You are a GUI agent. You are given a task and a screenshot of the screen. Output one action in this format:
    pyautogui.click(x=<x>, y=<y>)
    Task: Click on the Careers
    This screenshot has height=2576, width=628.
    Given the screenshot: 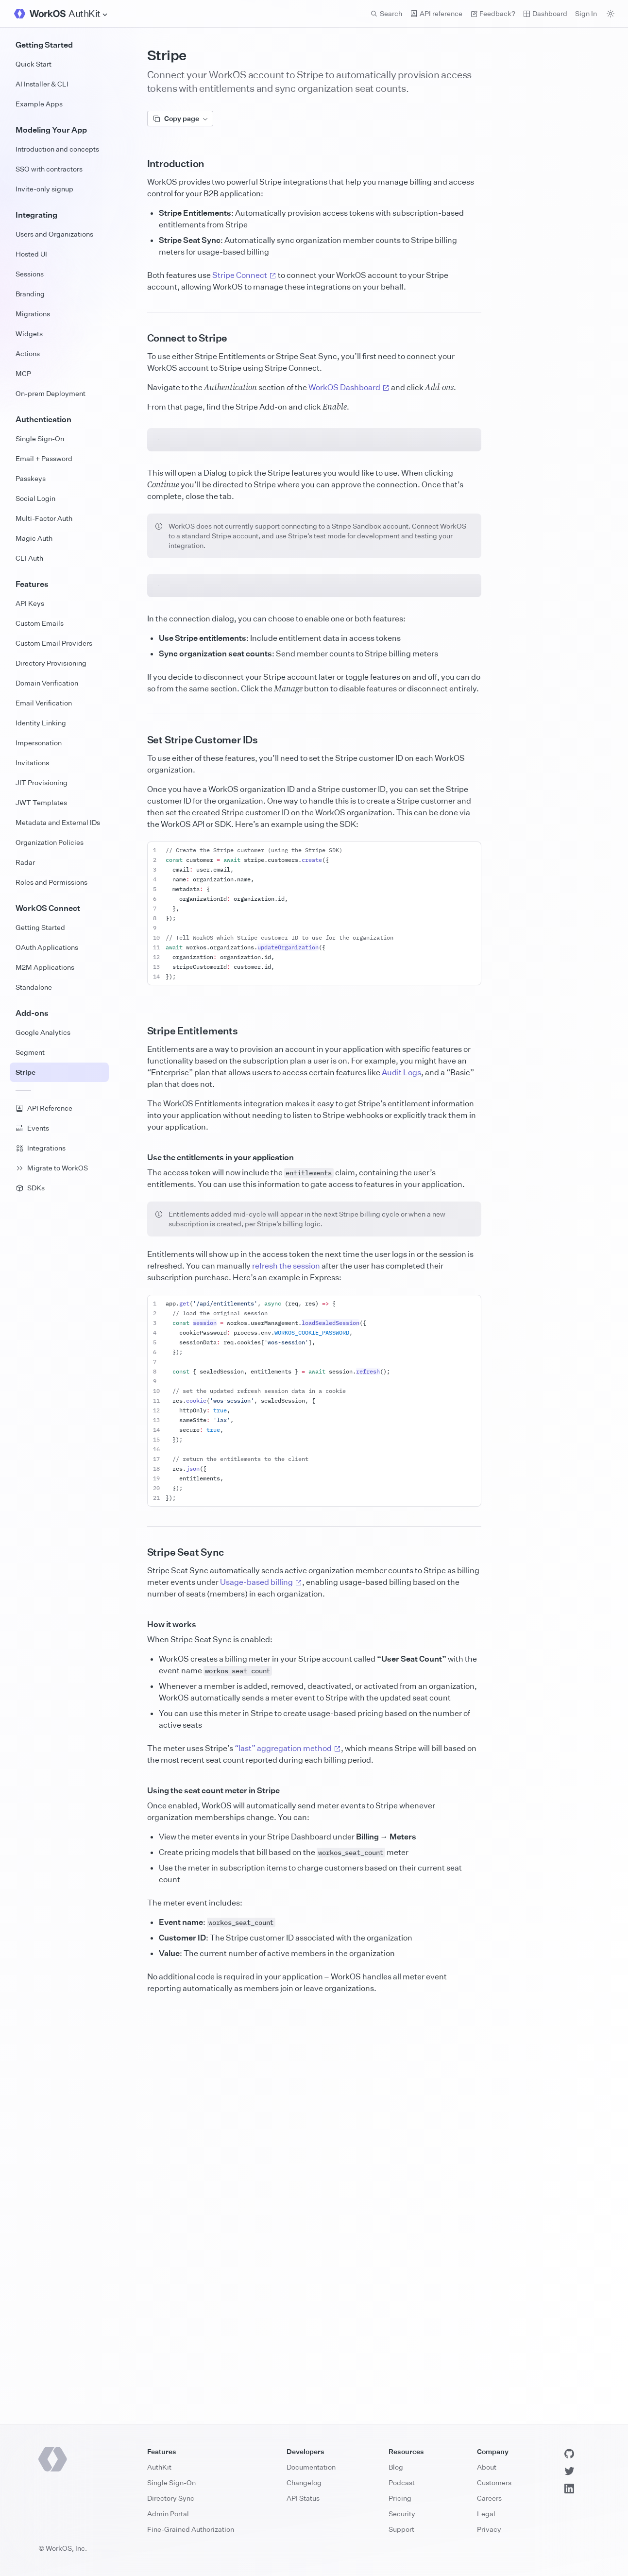 What is the action you would take?
    pyautogui.click(x=489, y=2498)
    